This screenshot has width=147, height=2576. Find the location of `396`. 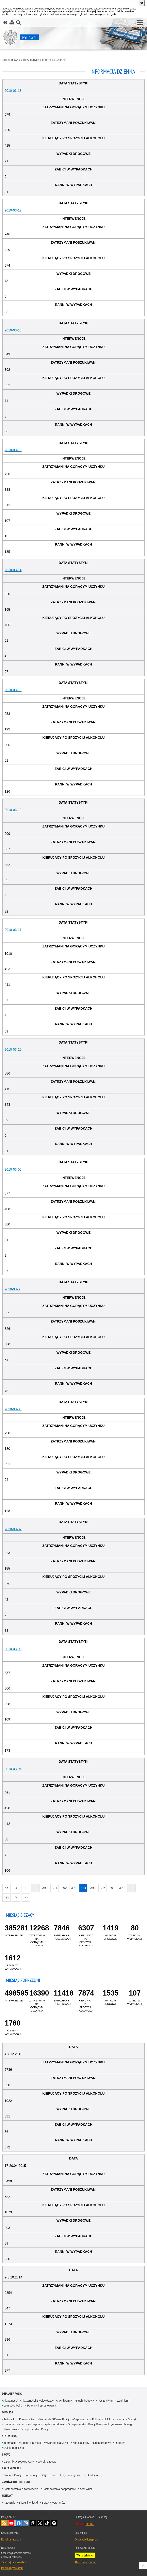

396 is located at coordinates (101, 1887).